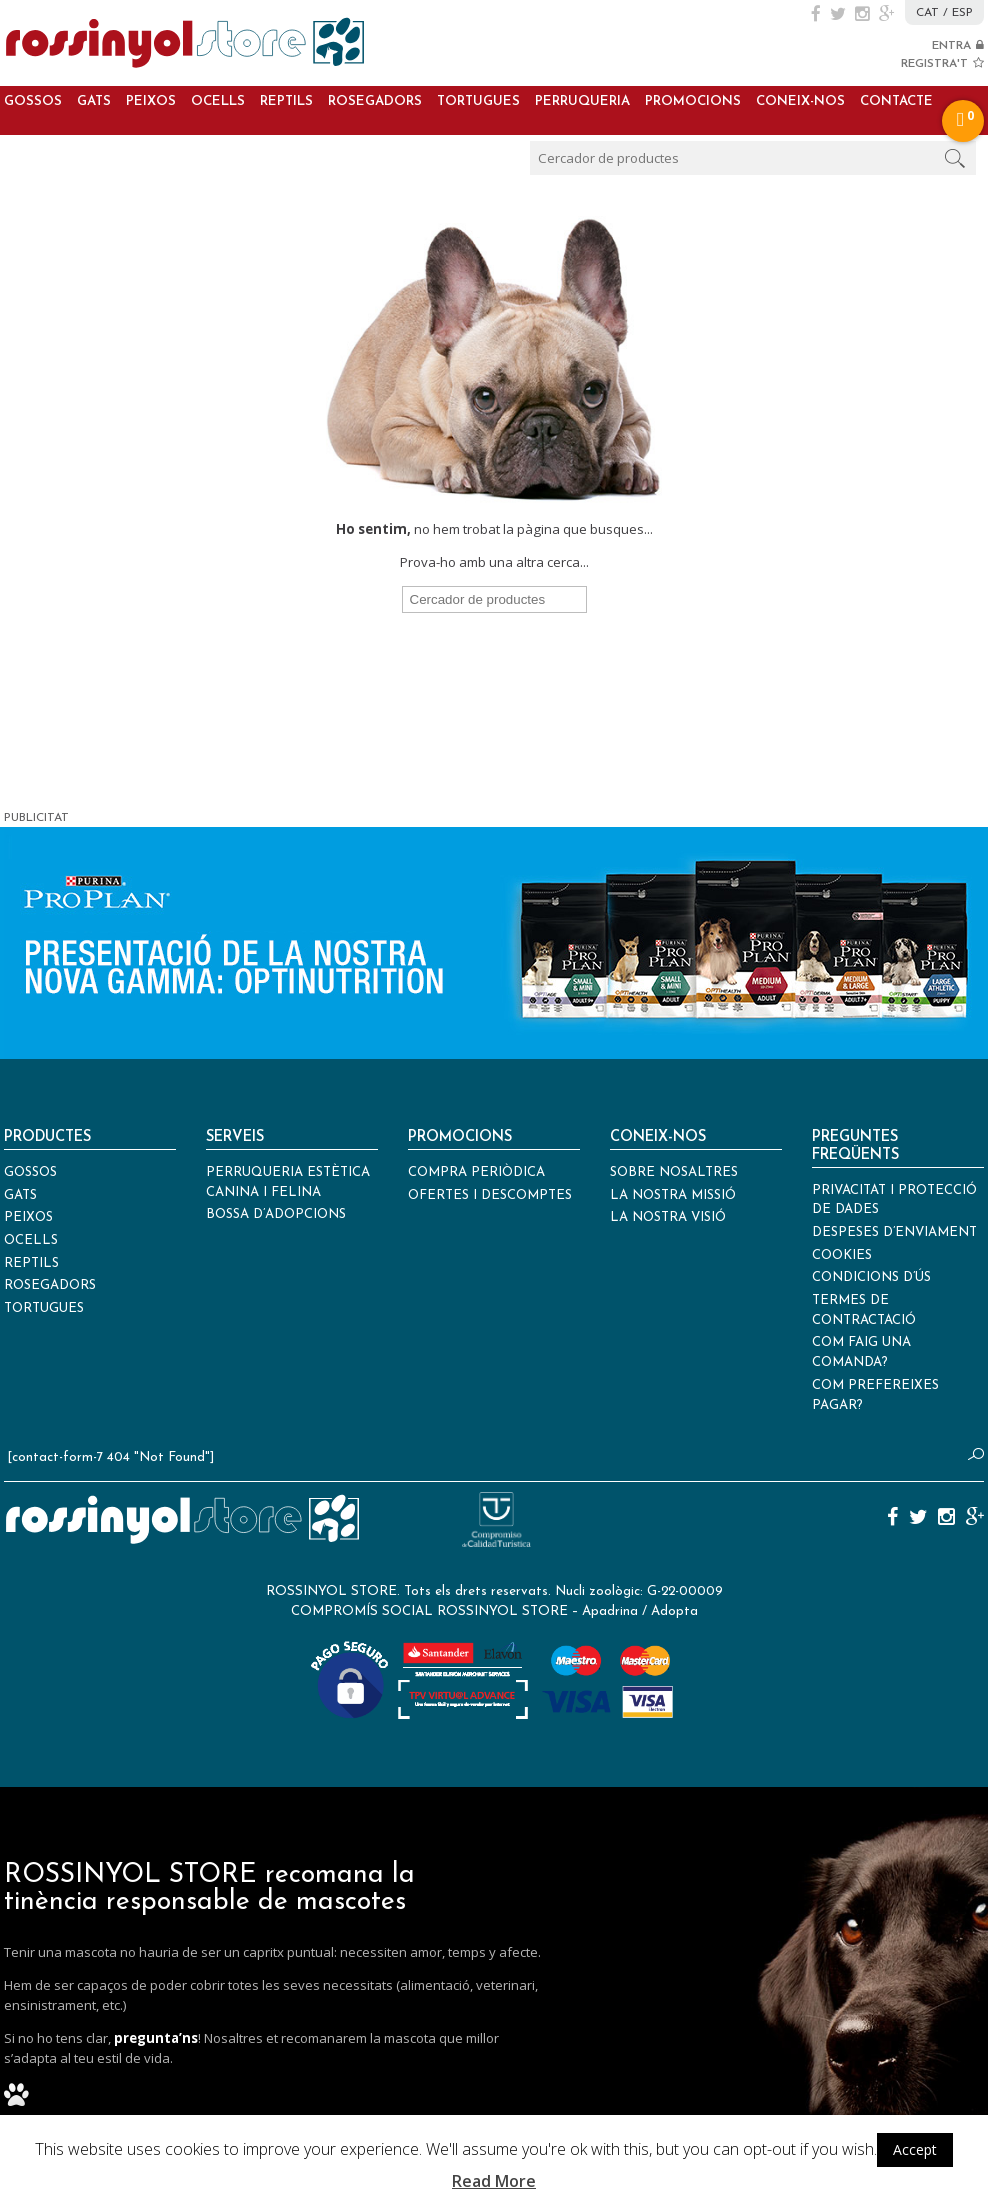 The width and height of the screenshot is (988, 2206). Describe the element at coordinates (894, 1232) in the screenshot. I see `Despeses d’enviament` at that location.